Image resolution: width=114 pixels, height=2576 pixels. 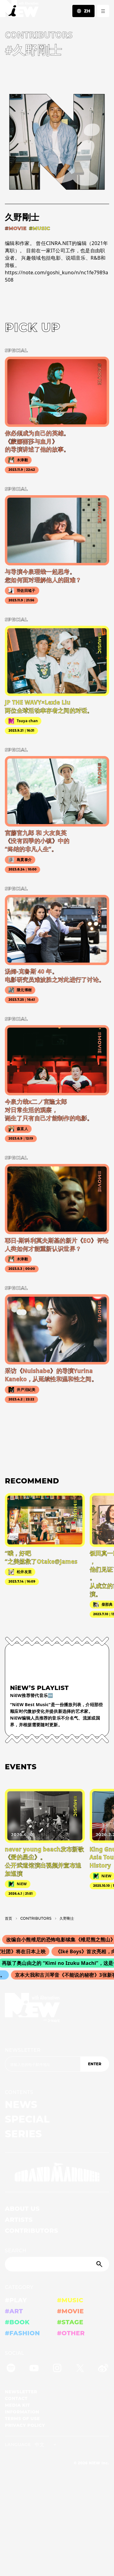 I want to click on C­O­N­T­R­I­B­U­T­O­R­S, so click(x=36, y=1918).